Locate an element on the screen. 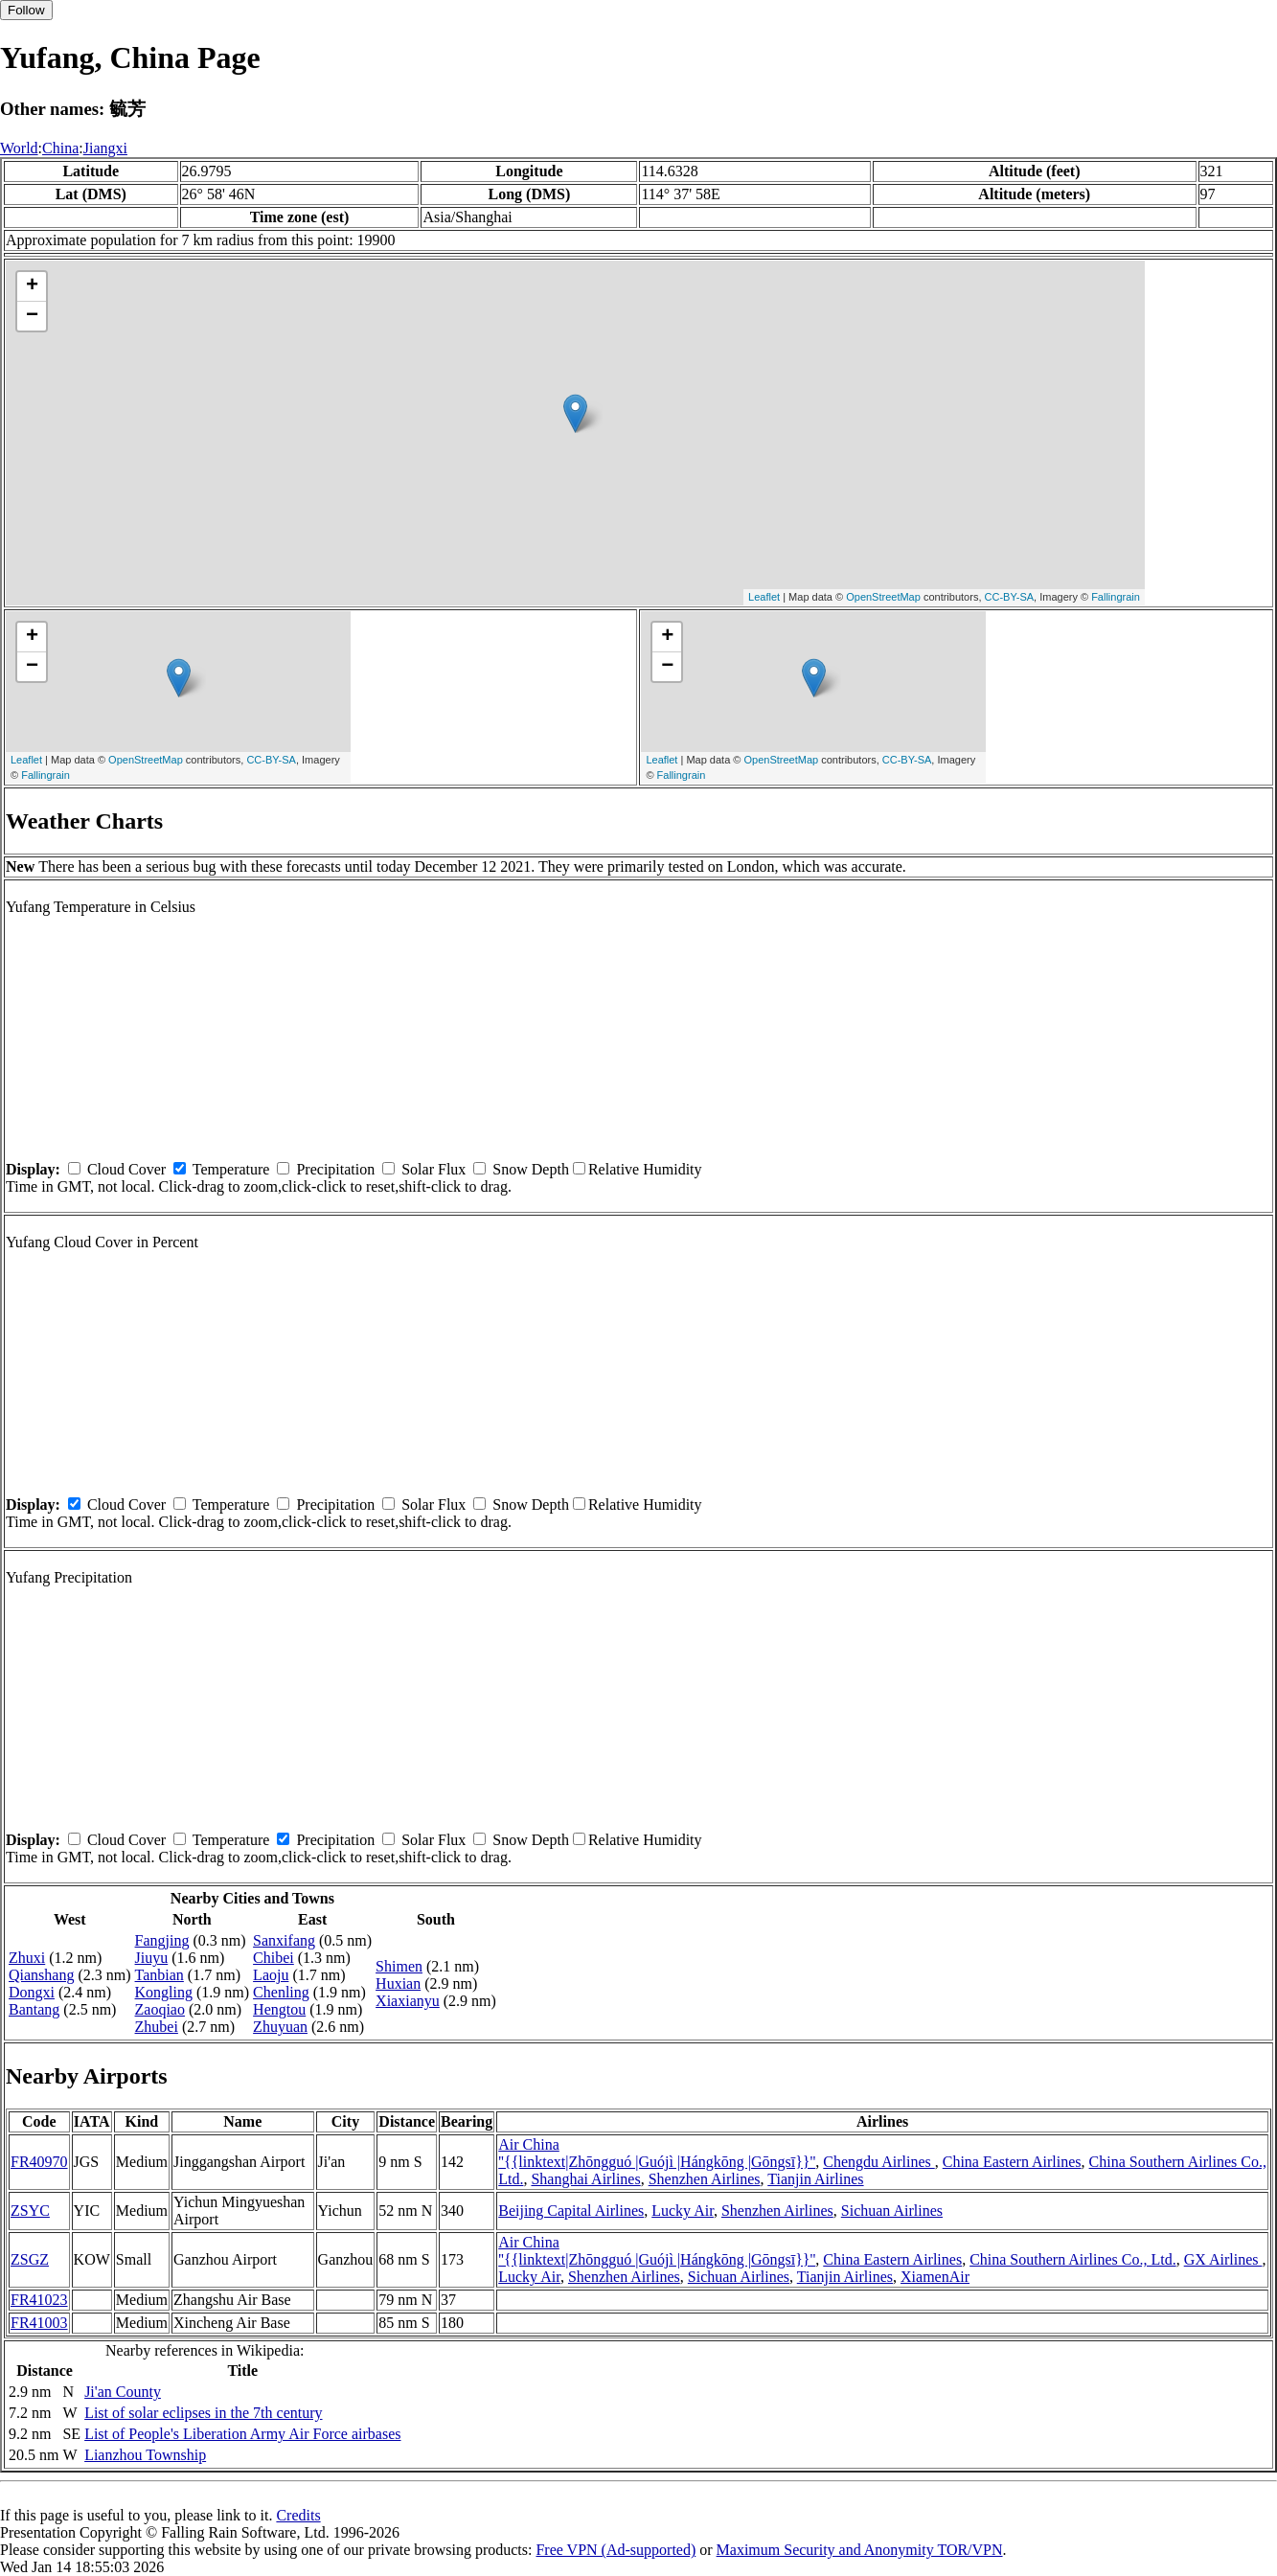  List of People's Liberation Army Air Force airbases is located at coordinates (242, 2434).